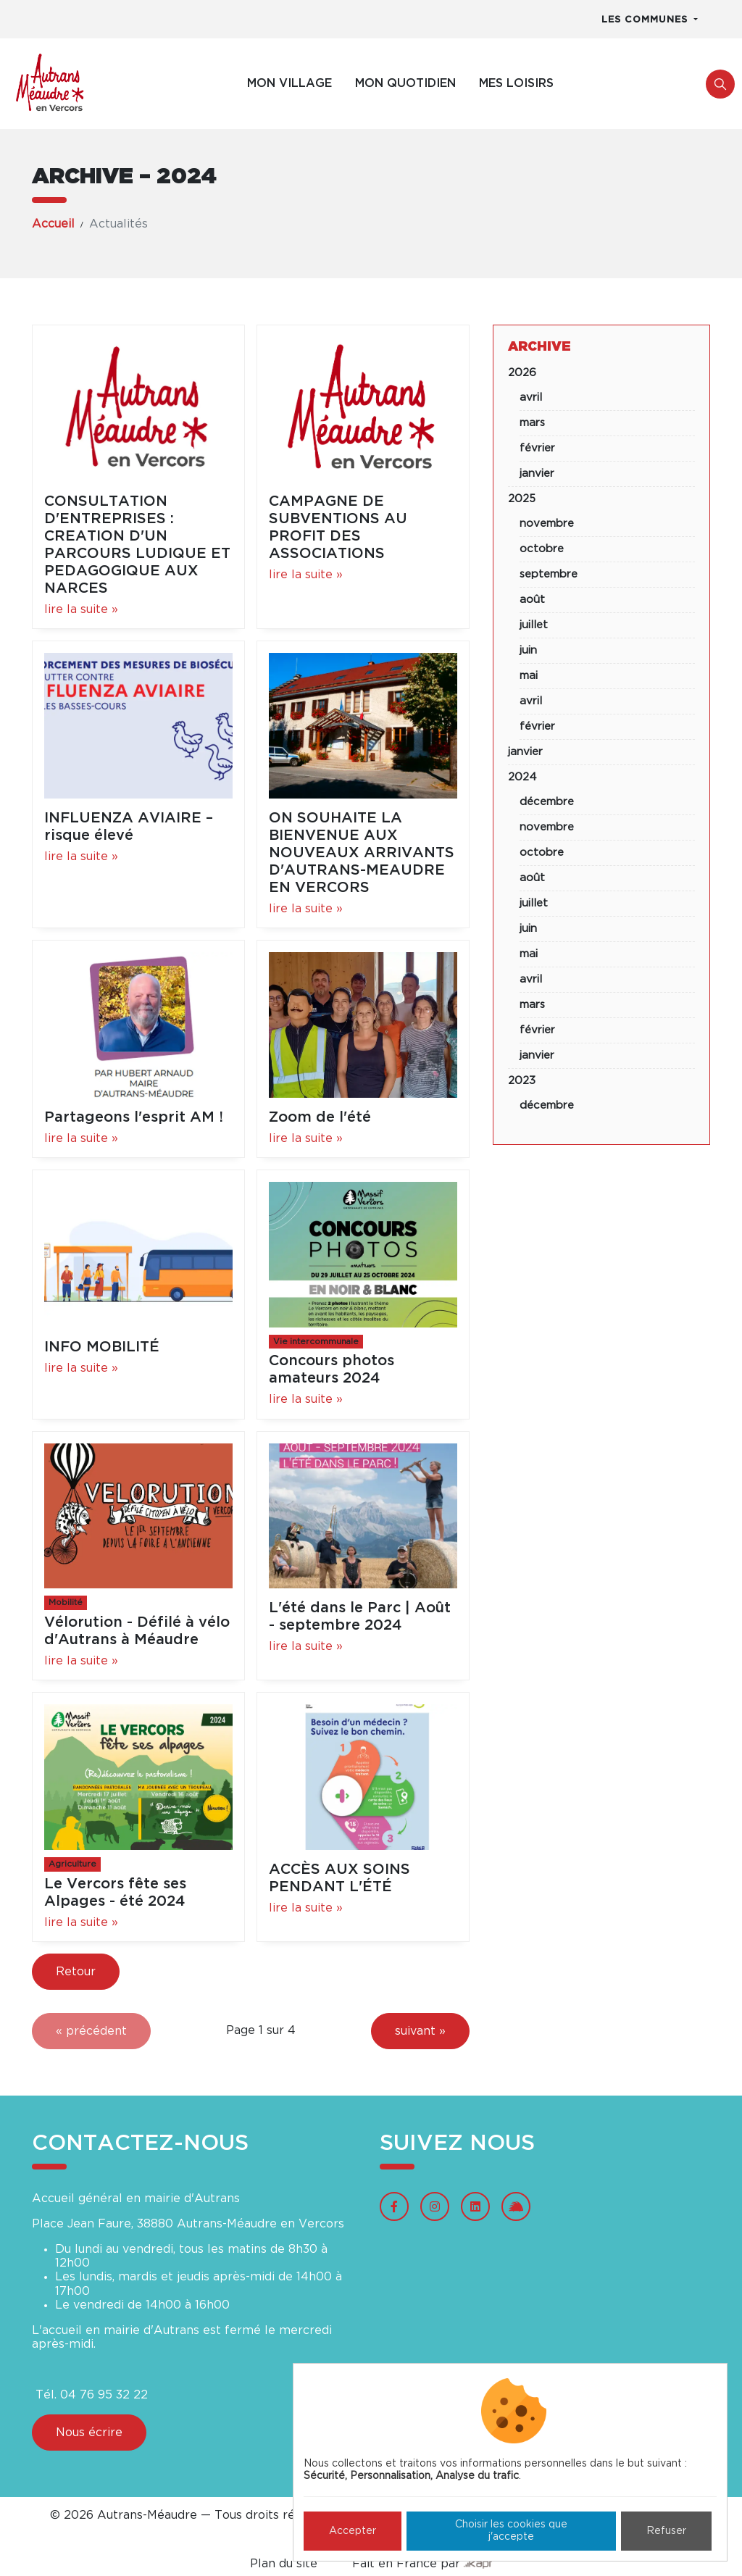 The width and height of the screenshot is (742, 2576). What do you see at coordinates (531, 397) in the screenshot?
I see `avril` at bounding box center [531, 397].